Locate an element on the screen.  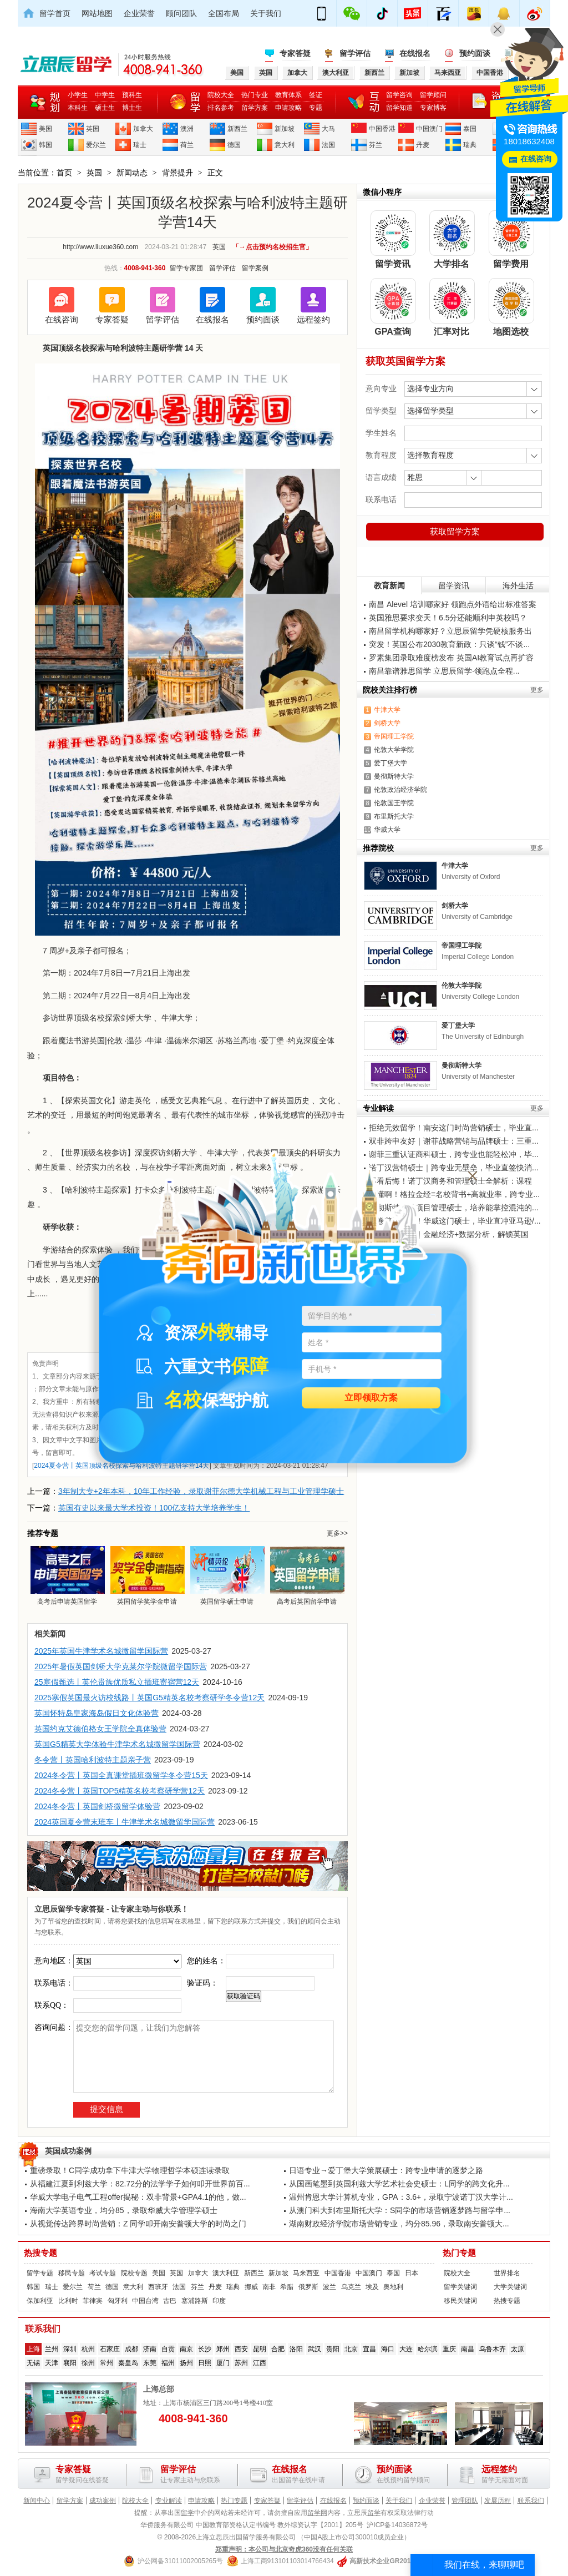
挪威 is located at coordinates (251, 2287).